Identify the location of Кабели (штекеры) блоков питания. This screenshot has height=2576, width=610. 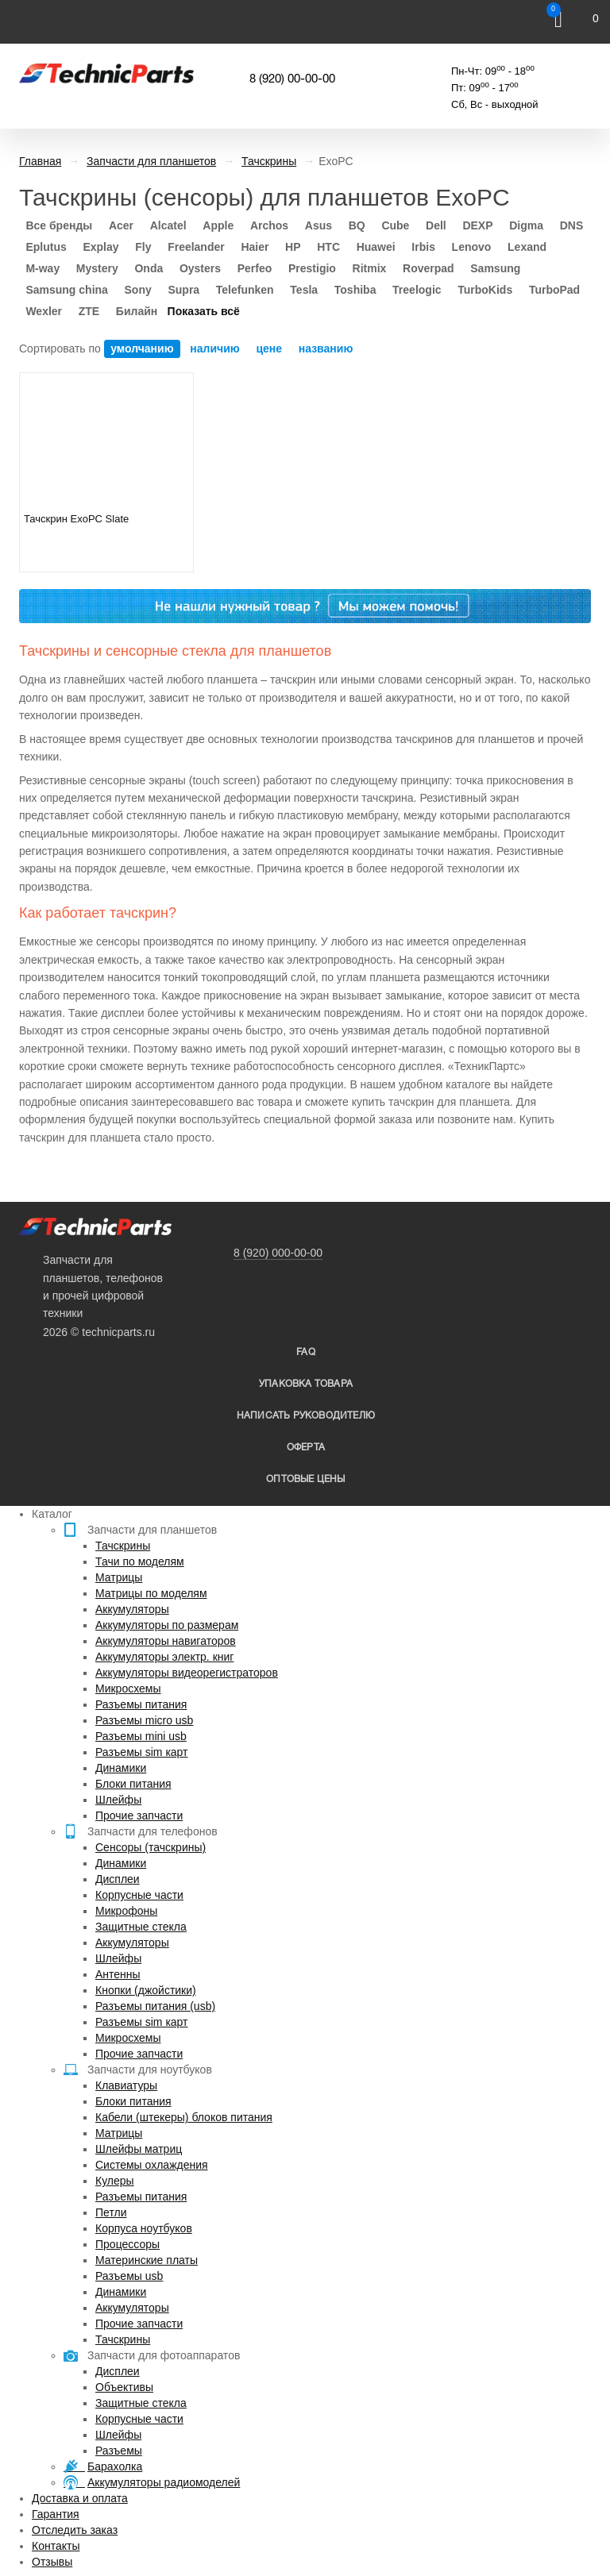
(183, 2117).